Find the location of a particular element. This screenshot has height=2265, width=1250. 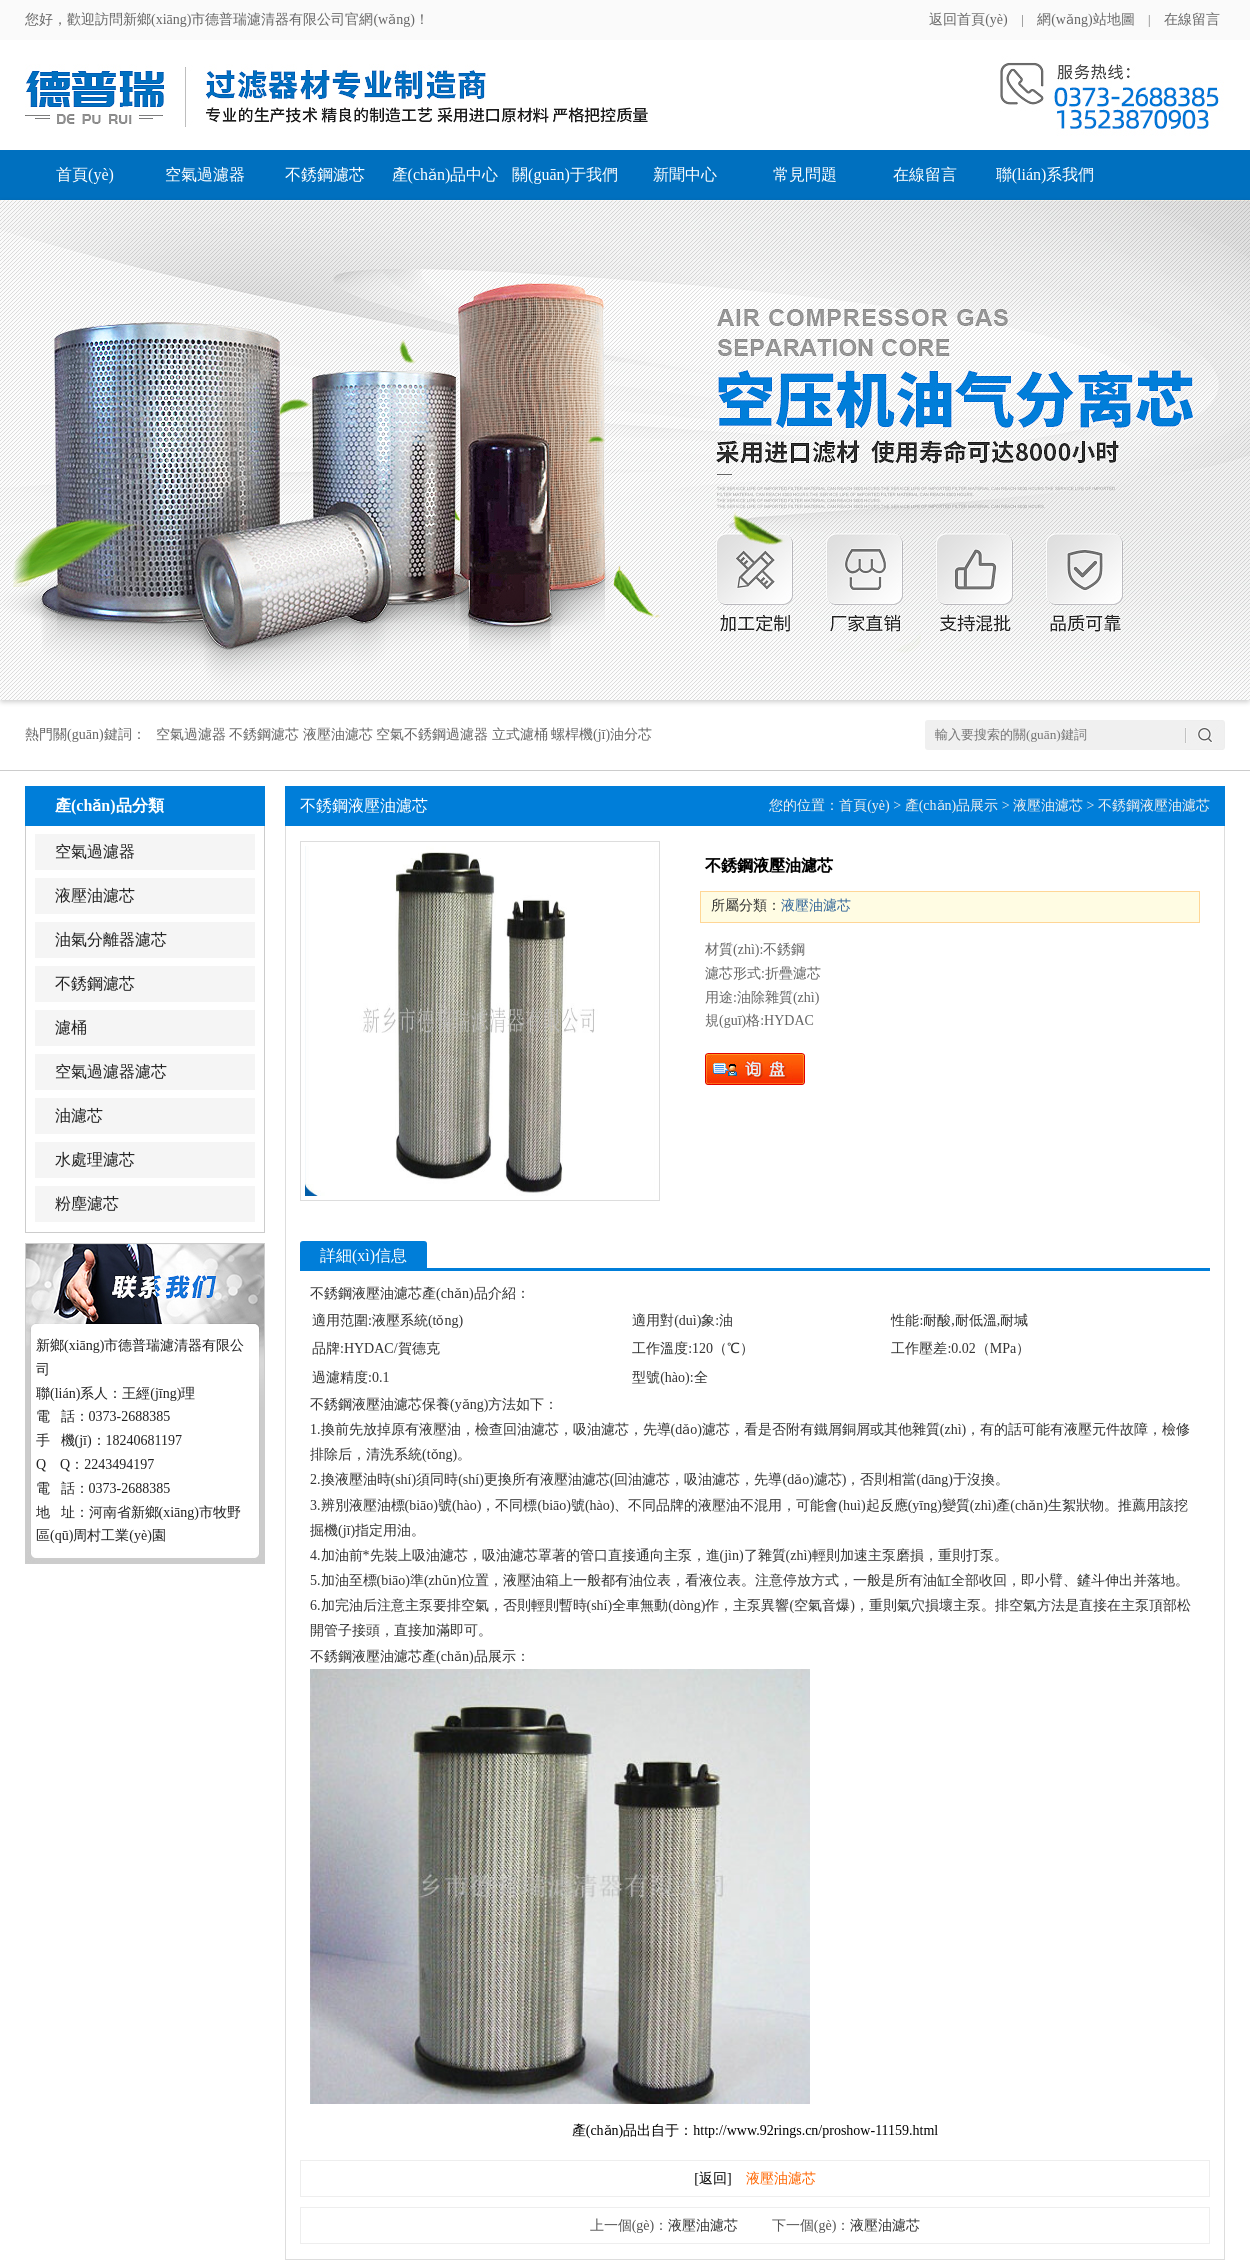

產(chǎn)品展示 is located at coordinates (952, 805).